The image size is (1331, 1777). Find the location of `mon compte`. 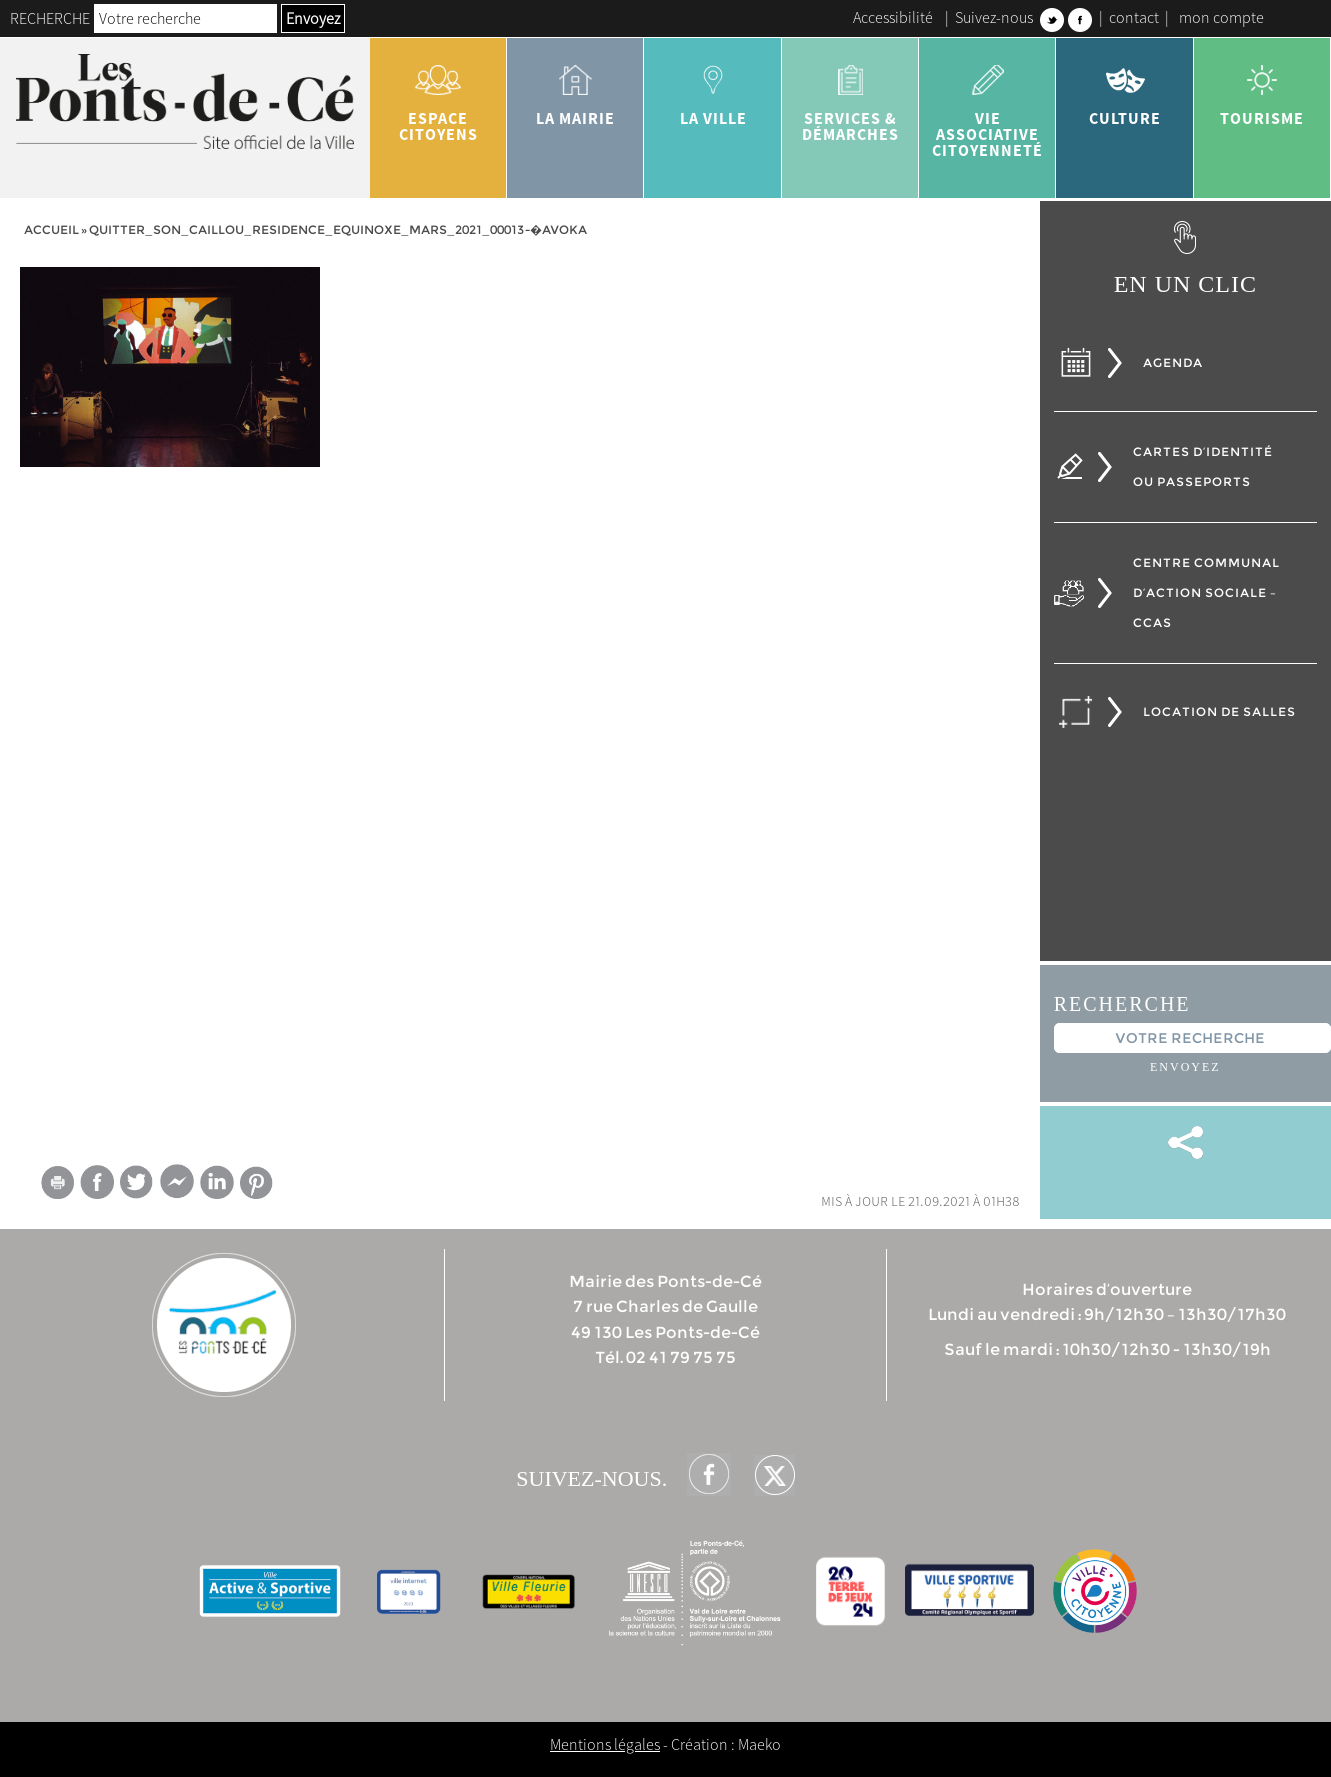

mon compte is located at coordinates (1221, 17).